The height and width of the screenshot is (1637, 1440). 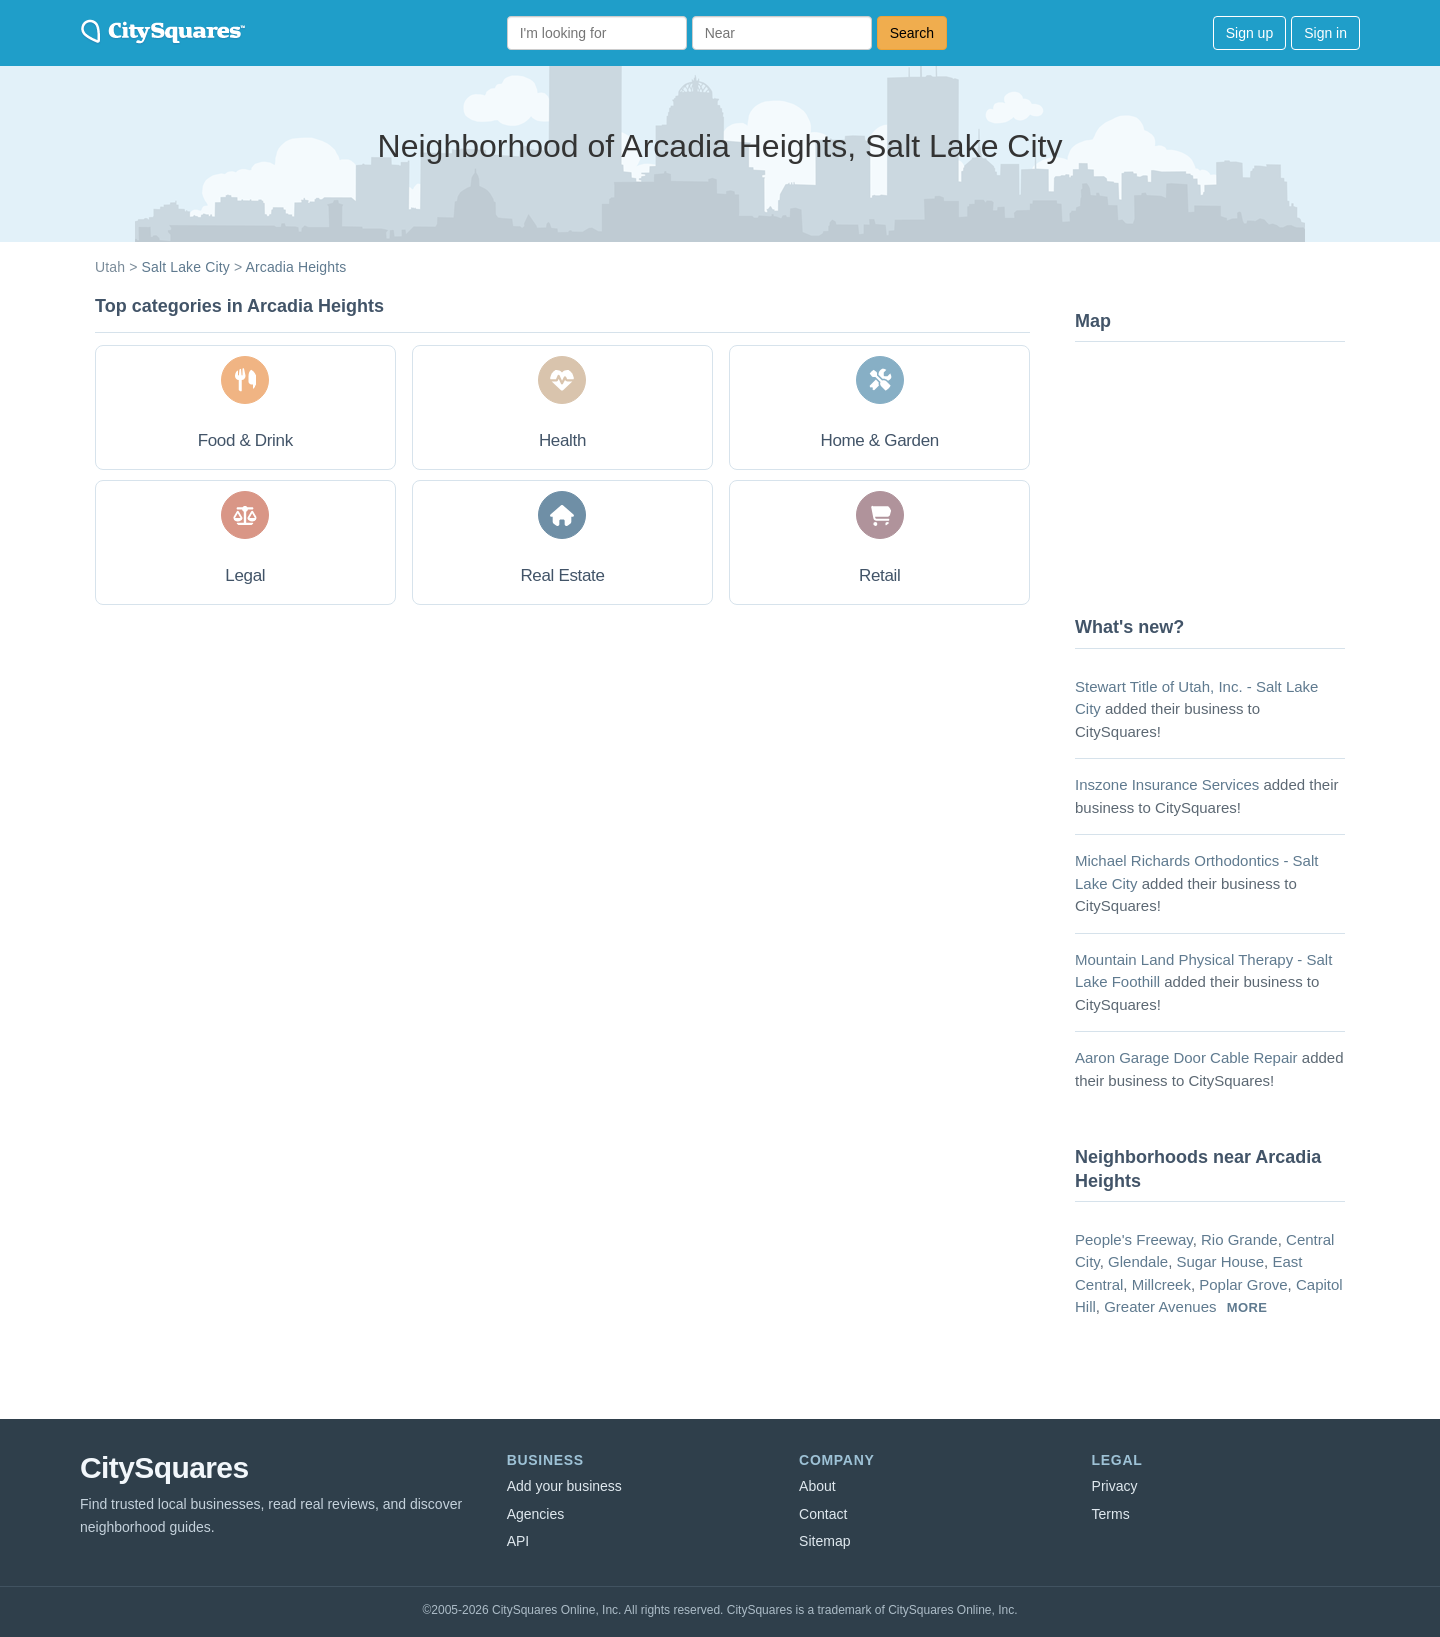 I want to click on Millcreek, so click(x=1161, y=1284).